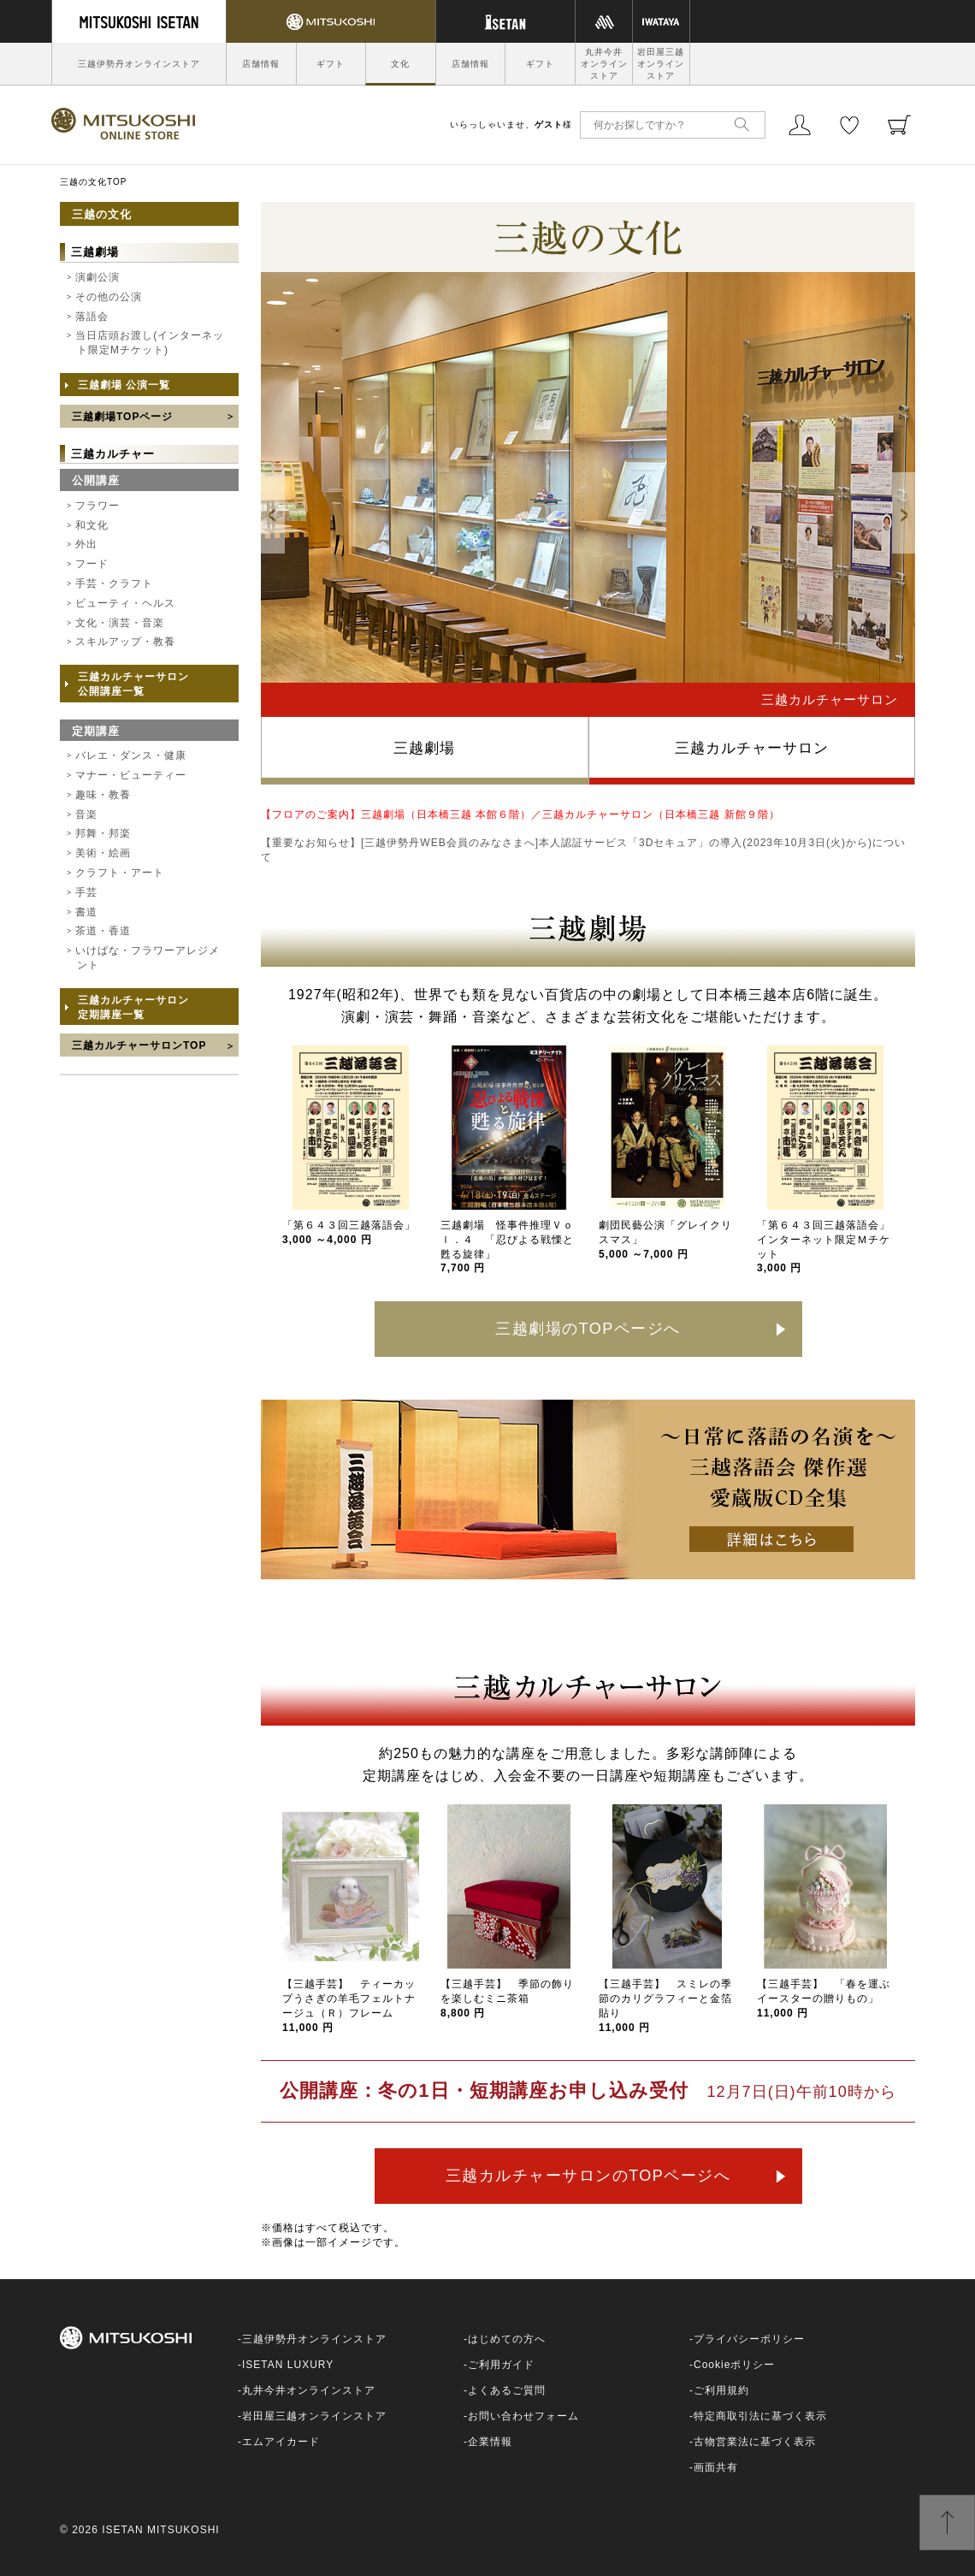  Describe the element at coordinates (507, 2339) in the screenshot. I see `はじめての方へ` at that location.